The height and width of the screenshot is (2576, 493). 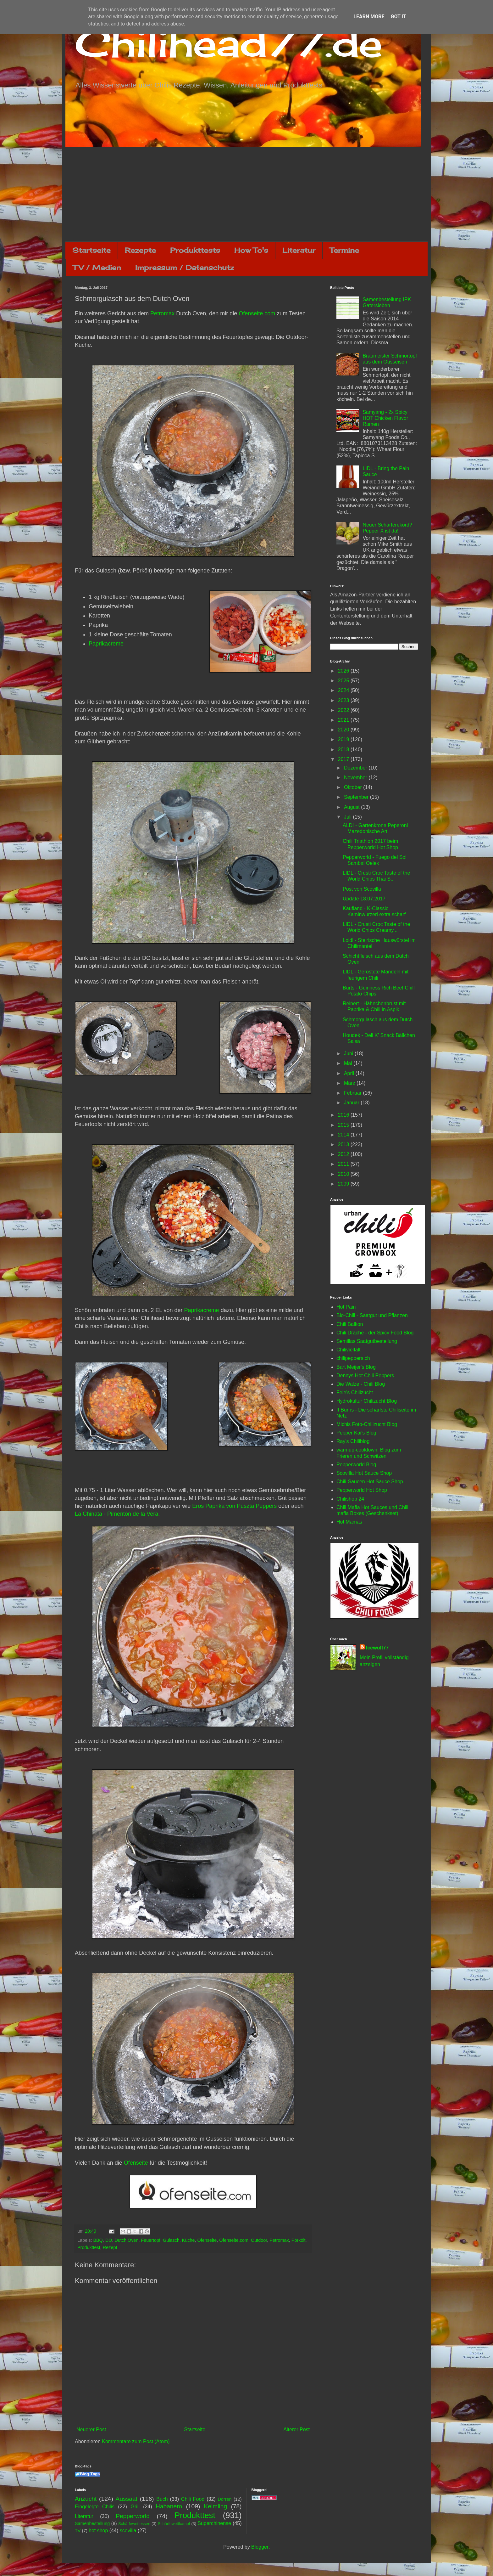 What do you see at coordinates (366, 1424) in the screenshot?
I see `Michis Foto-Chilizucht Blog` at bounding box center [366, 1424].